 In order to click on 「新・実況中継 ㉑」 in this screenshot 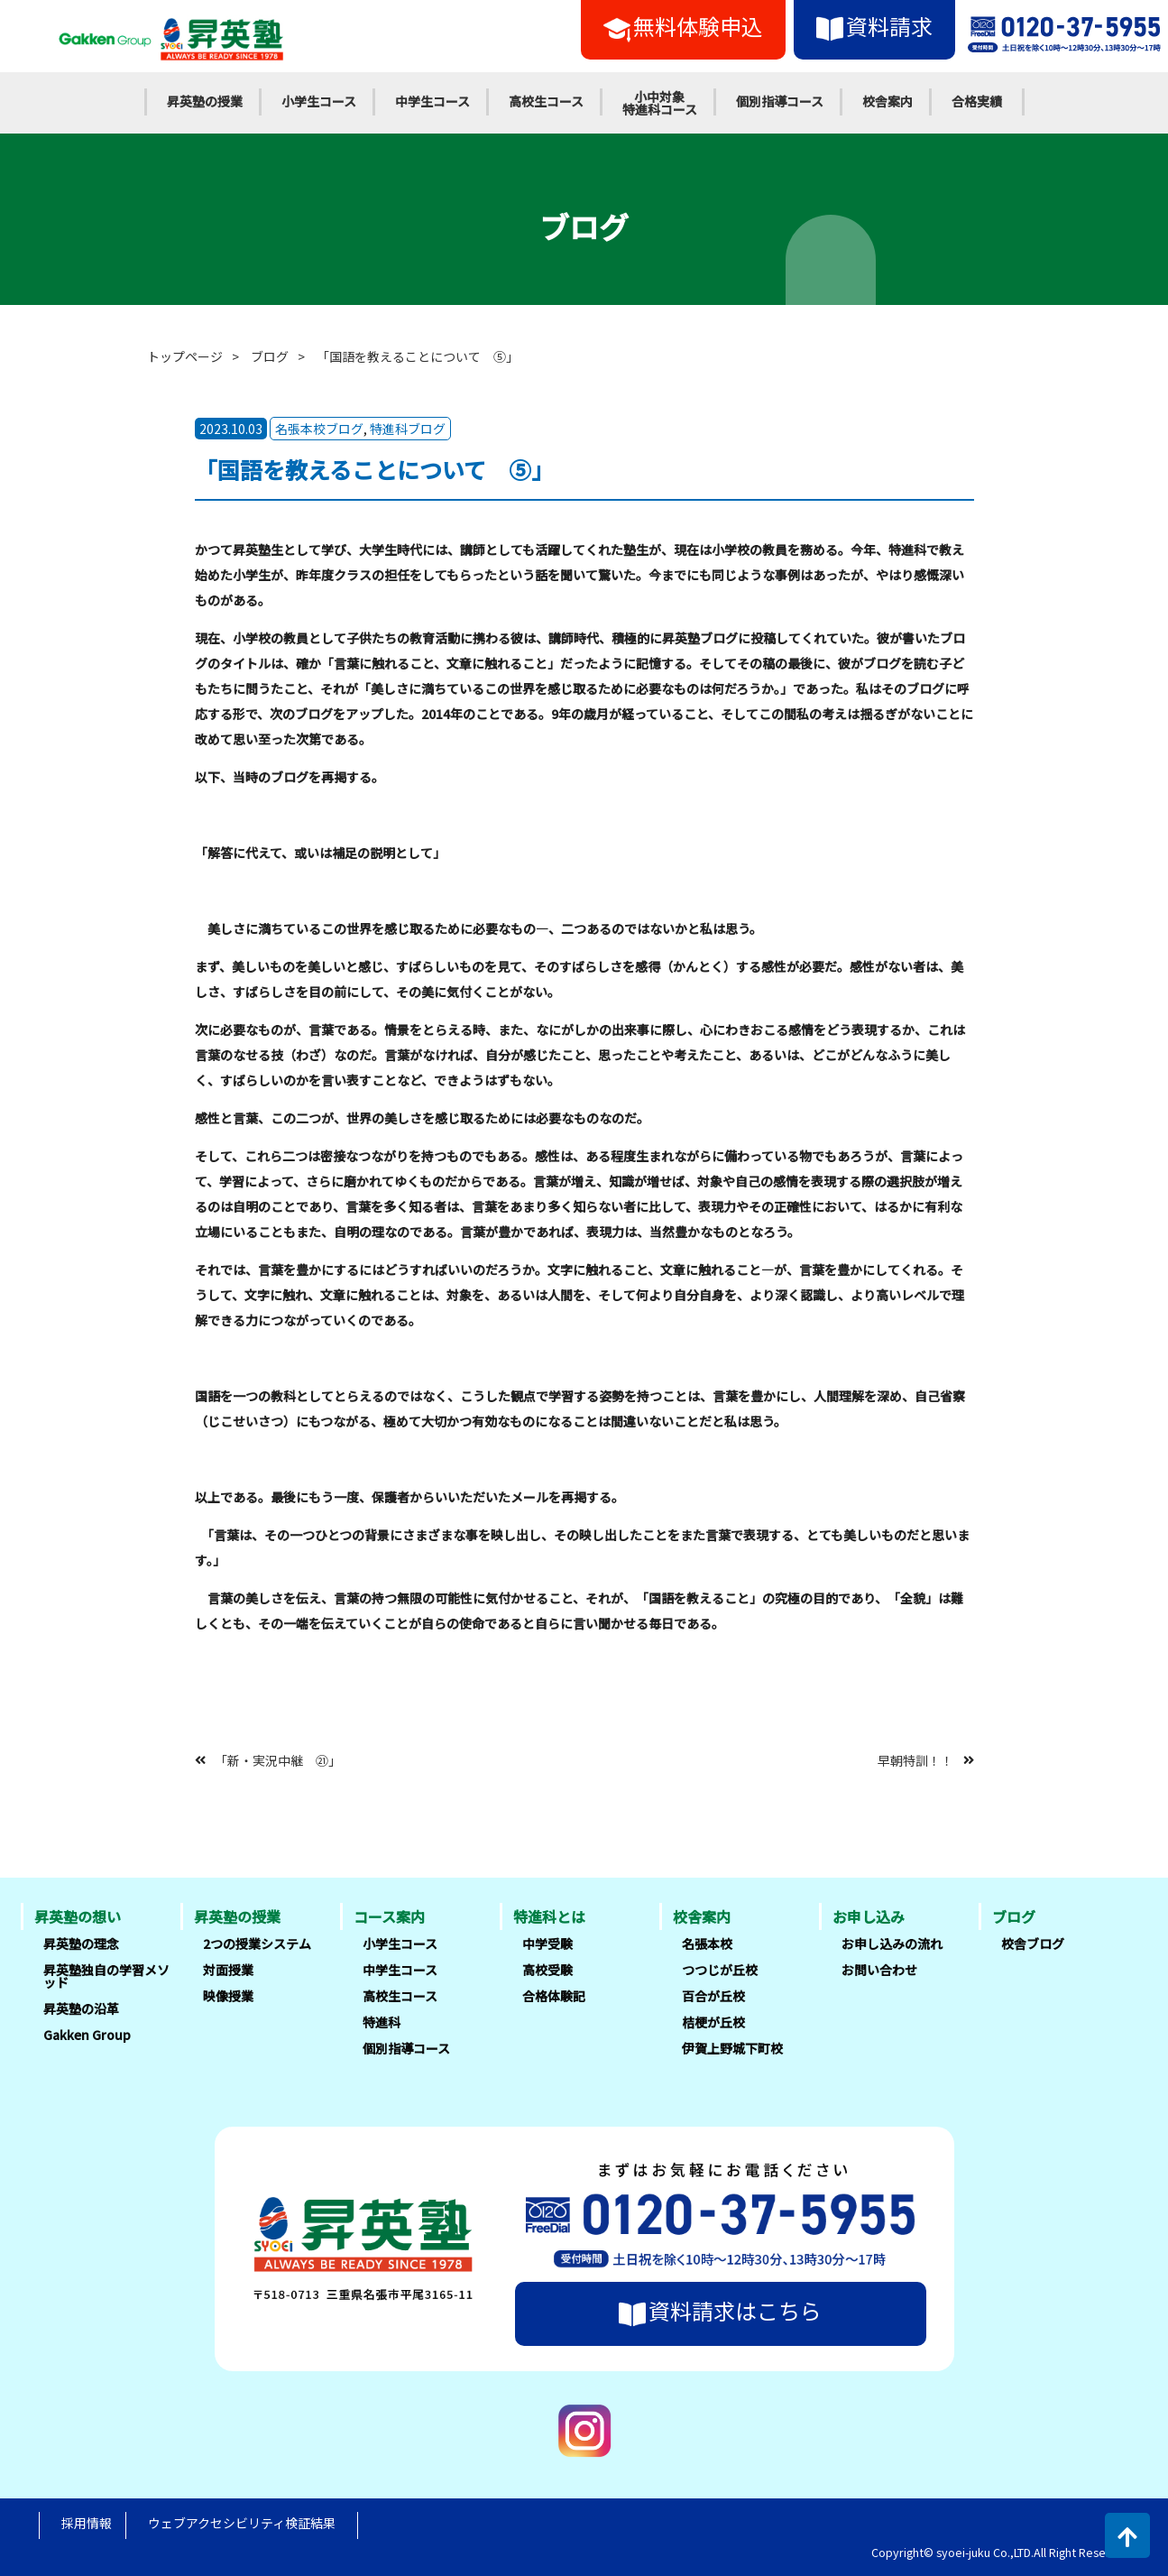, I will do `click(278, 1759)`.